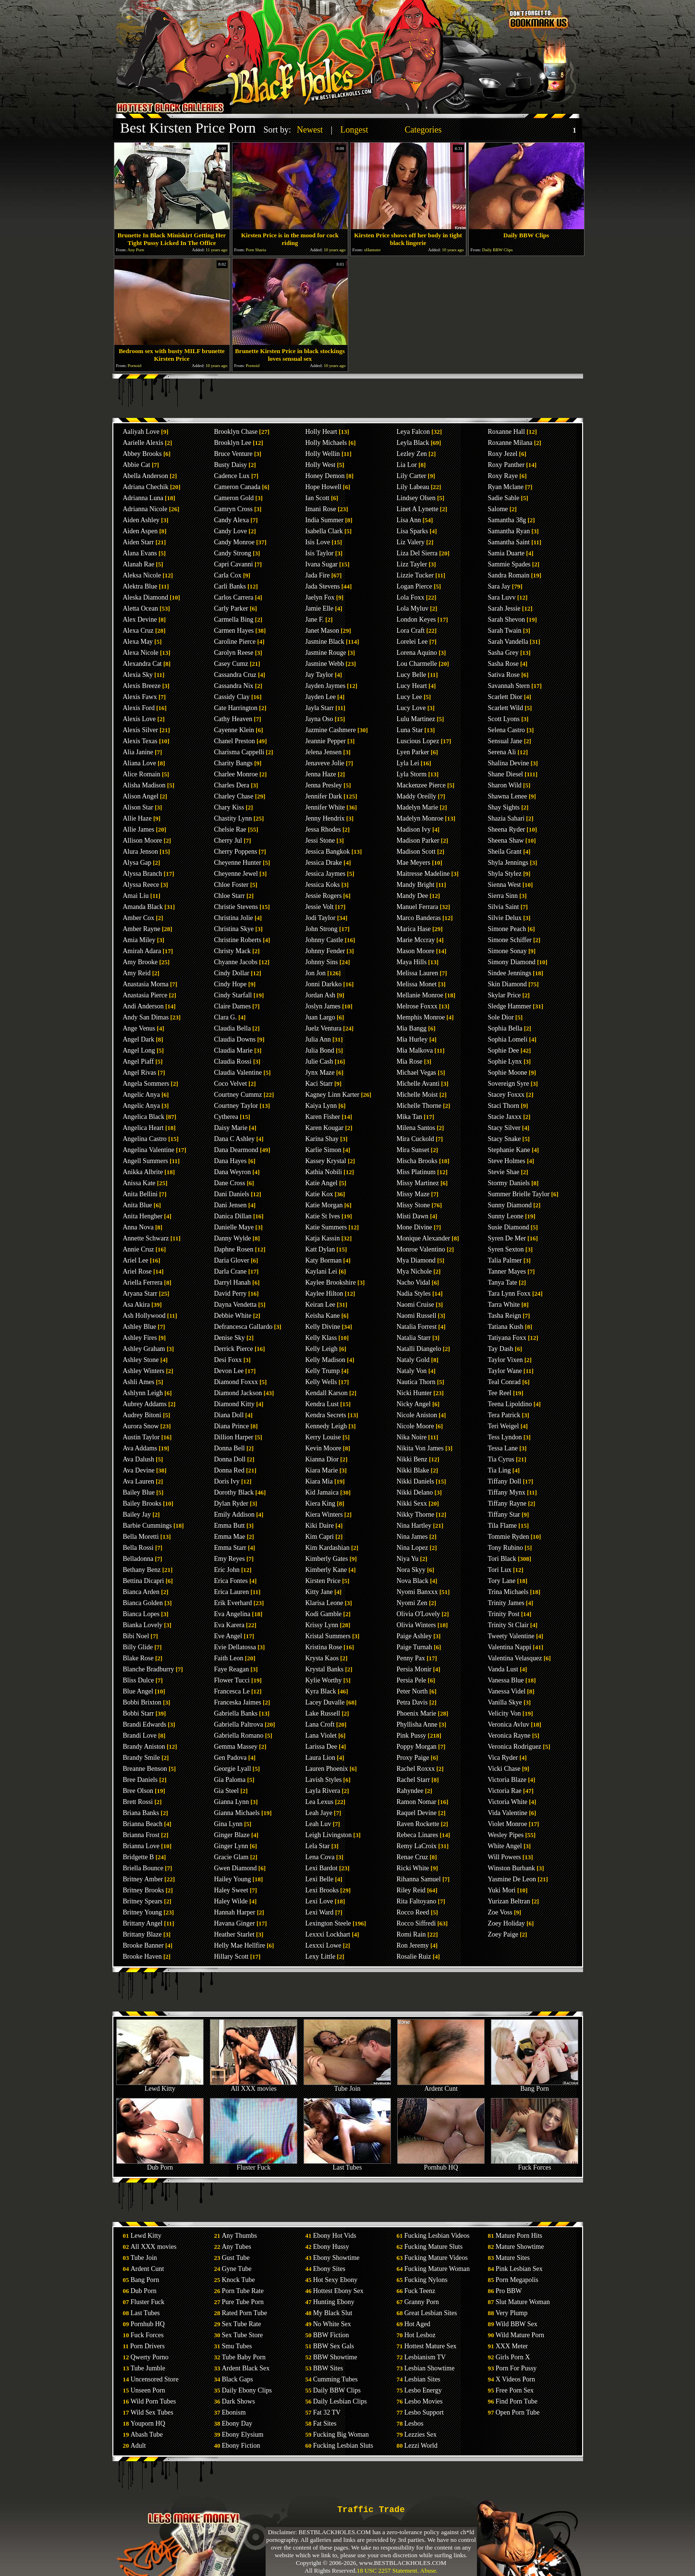 The width and height of the screenshot is (695, 2576). Describe the element at coordinates (417, 1315) in the screenshot. I see `Naomi Russell` at that location.